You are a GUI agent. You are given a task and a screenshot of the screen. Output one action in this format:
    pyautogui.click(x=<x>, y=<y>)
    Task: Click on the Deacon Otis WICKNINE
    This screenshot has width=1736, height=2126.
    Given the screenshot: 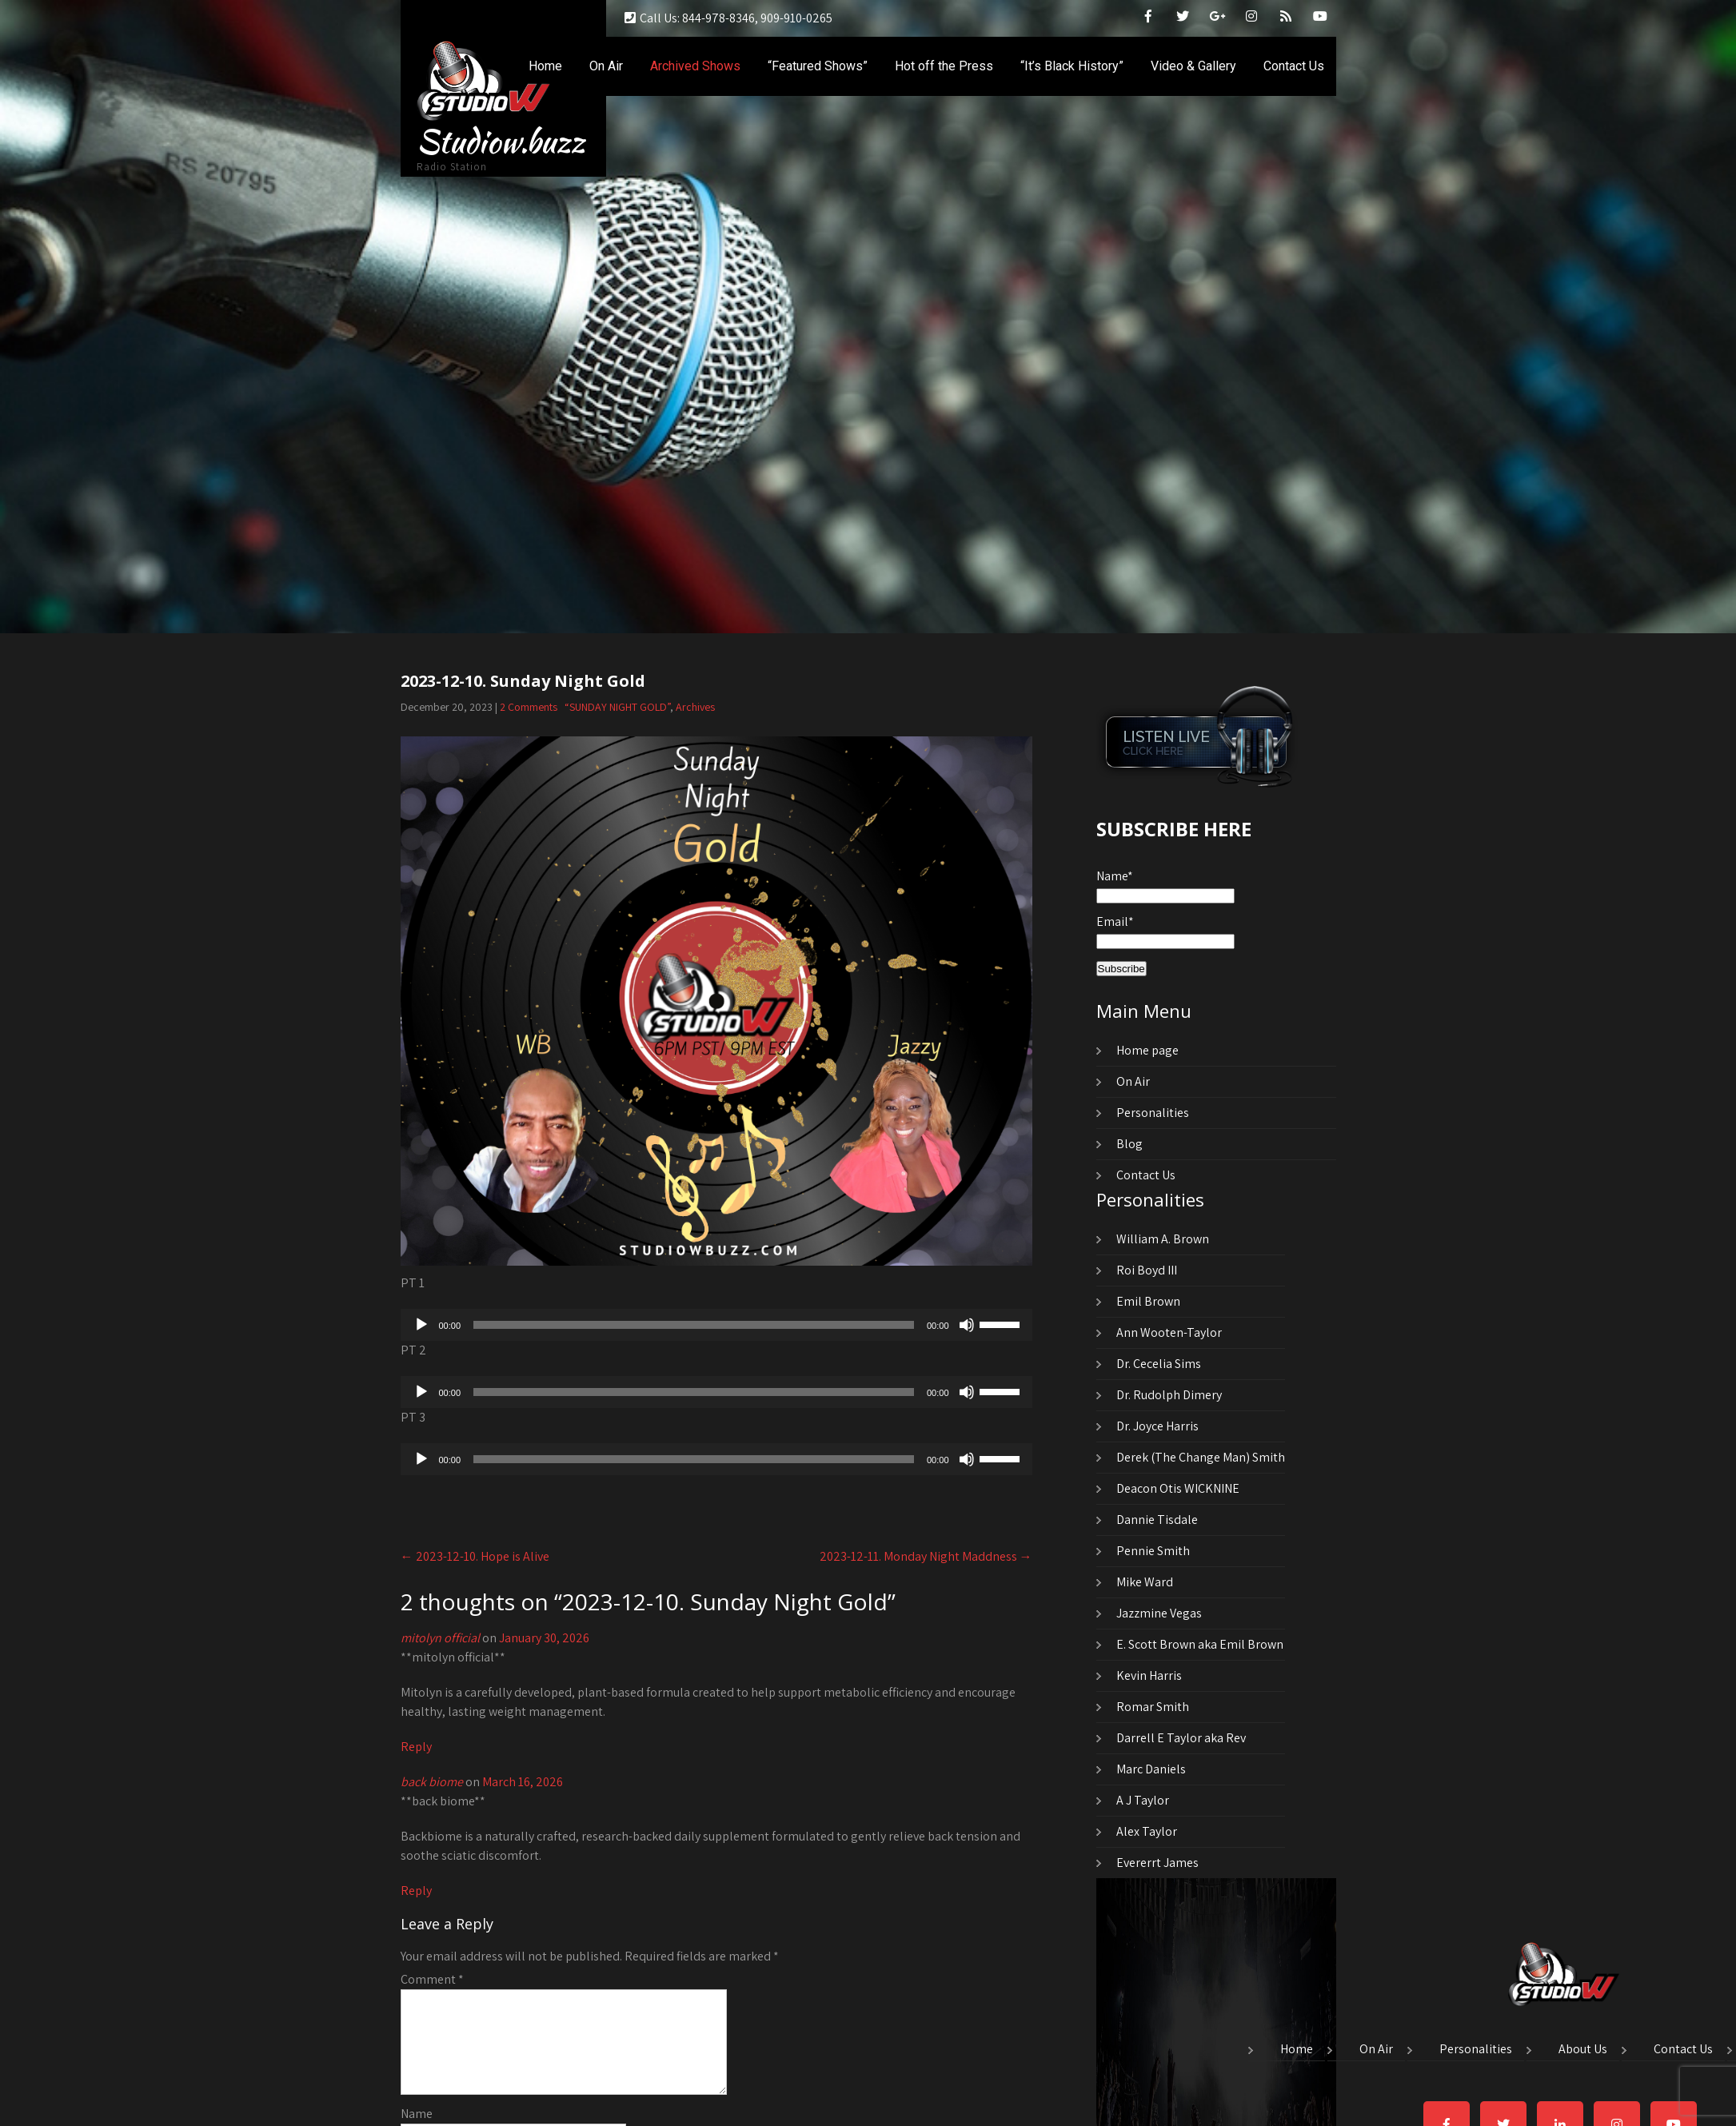 What is the action you would take?
    pyautogui.click(x=1177, y=1488)
    